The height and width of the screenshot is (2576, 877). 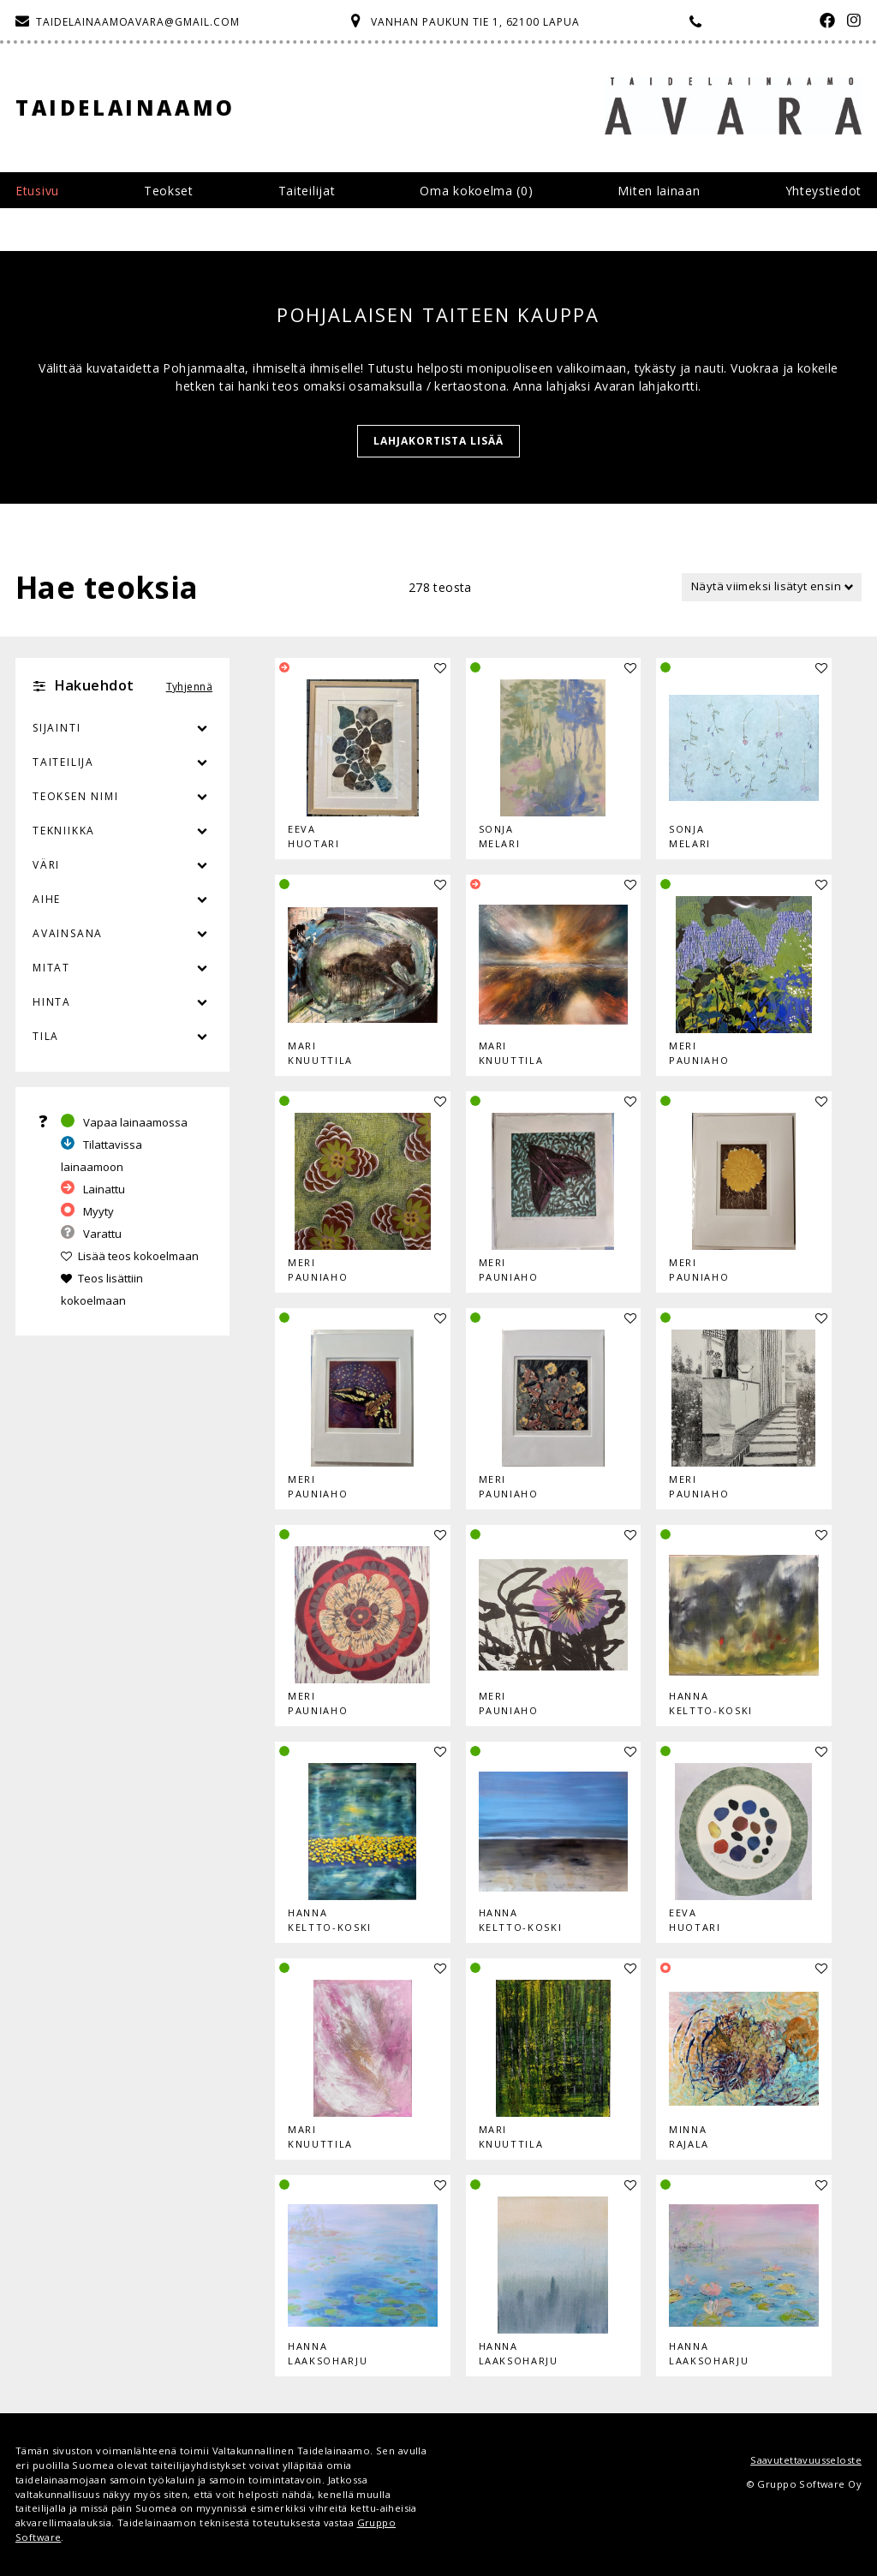 What do you see at coordinates (46, 1036) in the screenshot?
I see `Tila` at bounding box center [46, 1036].